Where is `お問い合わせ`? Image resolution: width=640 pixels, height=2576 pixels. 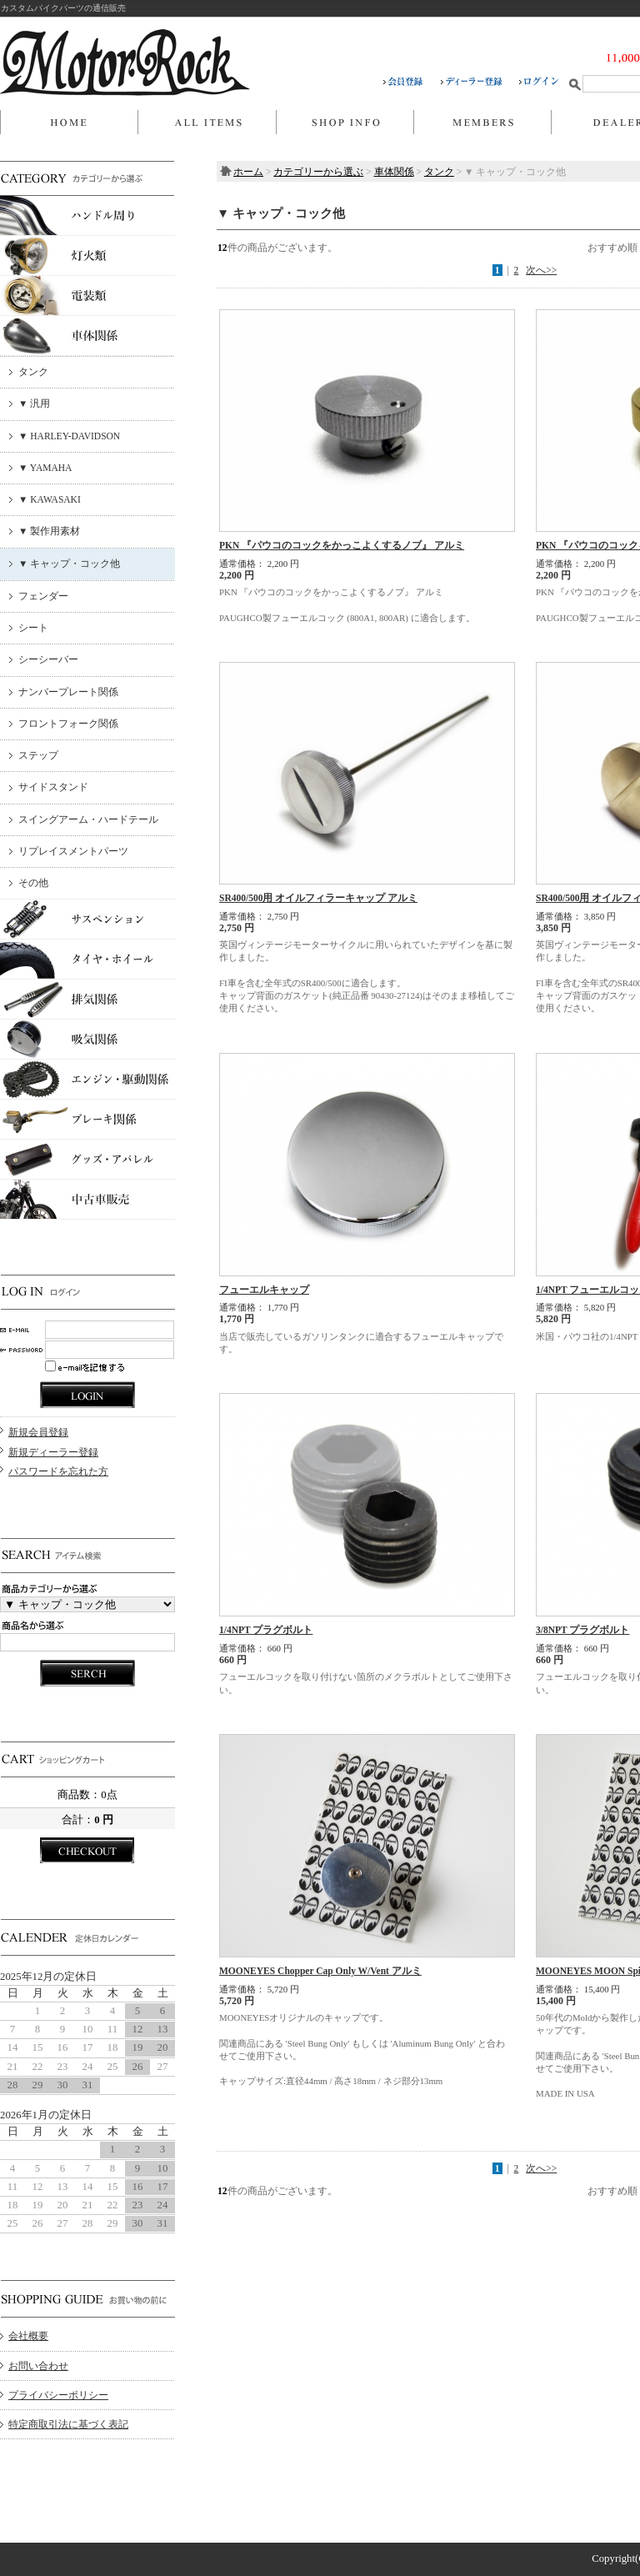 お問い合わせ is located at coordinates (38, 2366).